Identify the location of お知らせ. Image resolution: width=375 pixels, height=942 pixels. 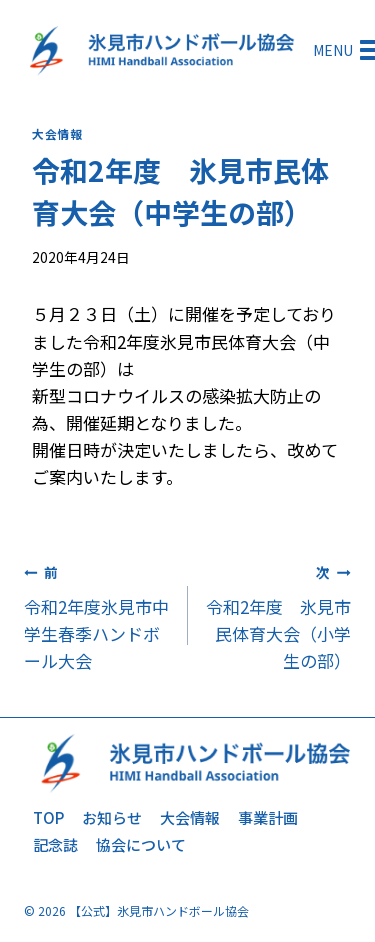
(112, 817).